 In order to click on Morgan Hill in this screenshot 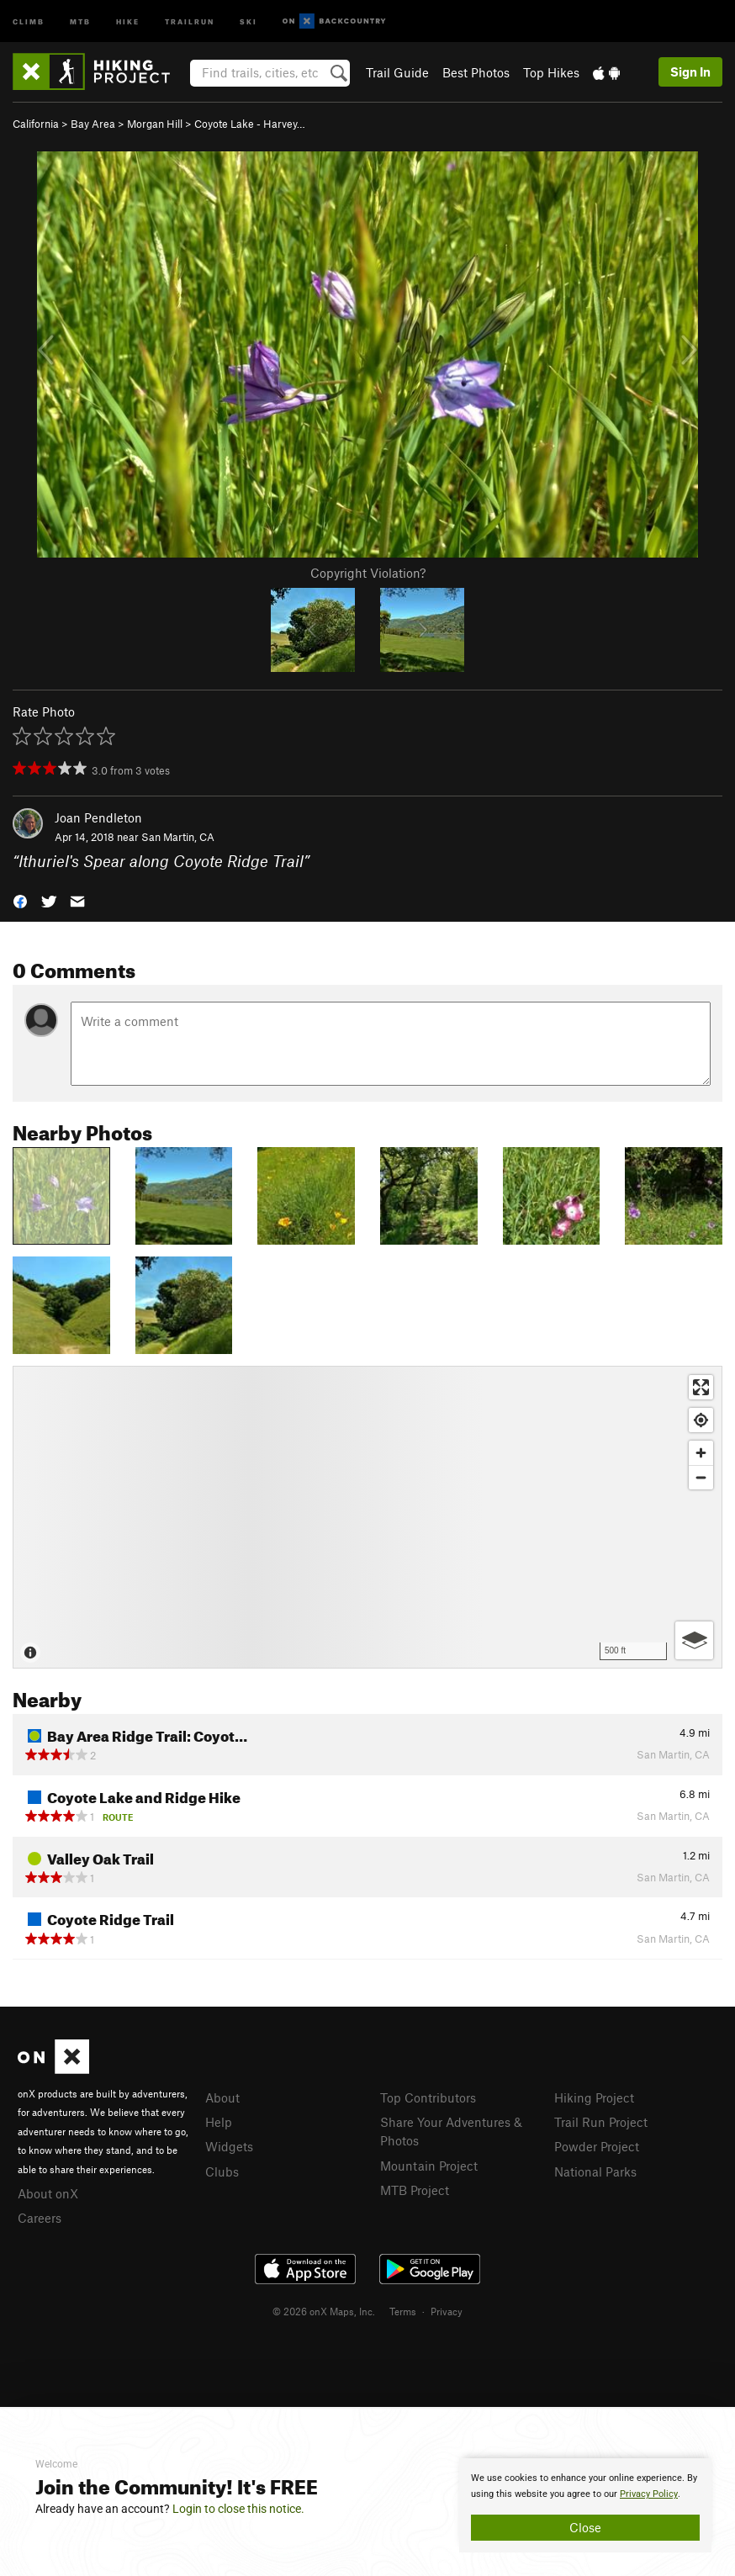, I will do `click(154, 123)`.